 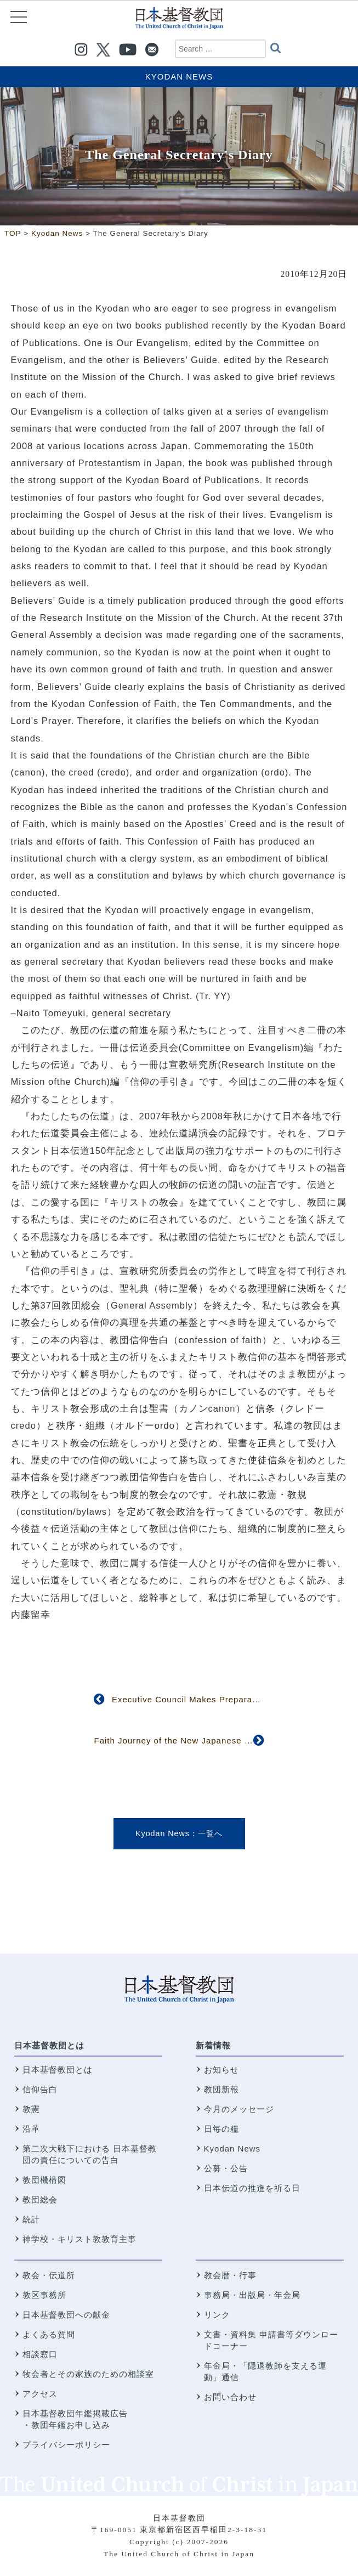 What do you see at coordinates (217, 2314) in the screenshot?
I see `リンク` at bounding box center [217, 2314].